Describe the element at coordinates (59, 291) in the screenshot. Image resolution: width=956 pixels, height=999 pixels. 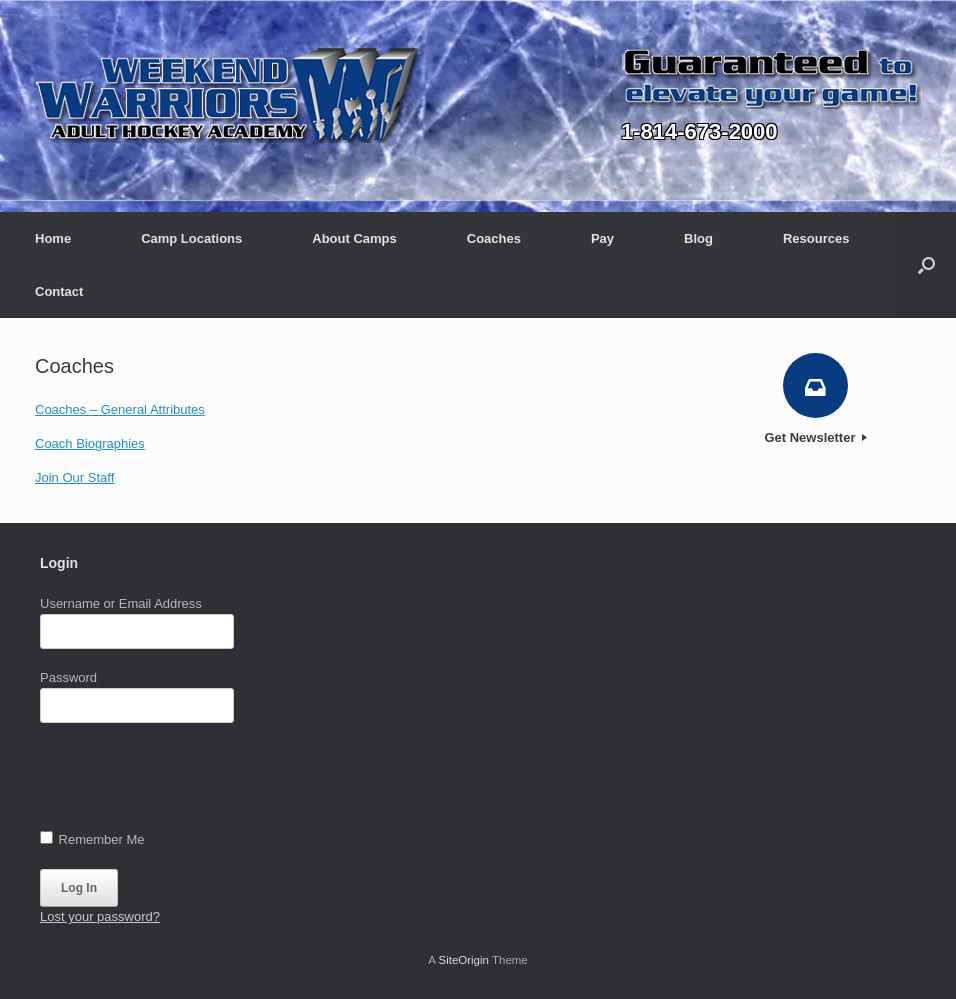
I see `Contact` at that location.